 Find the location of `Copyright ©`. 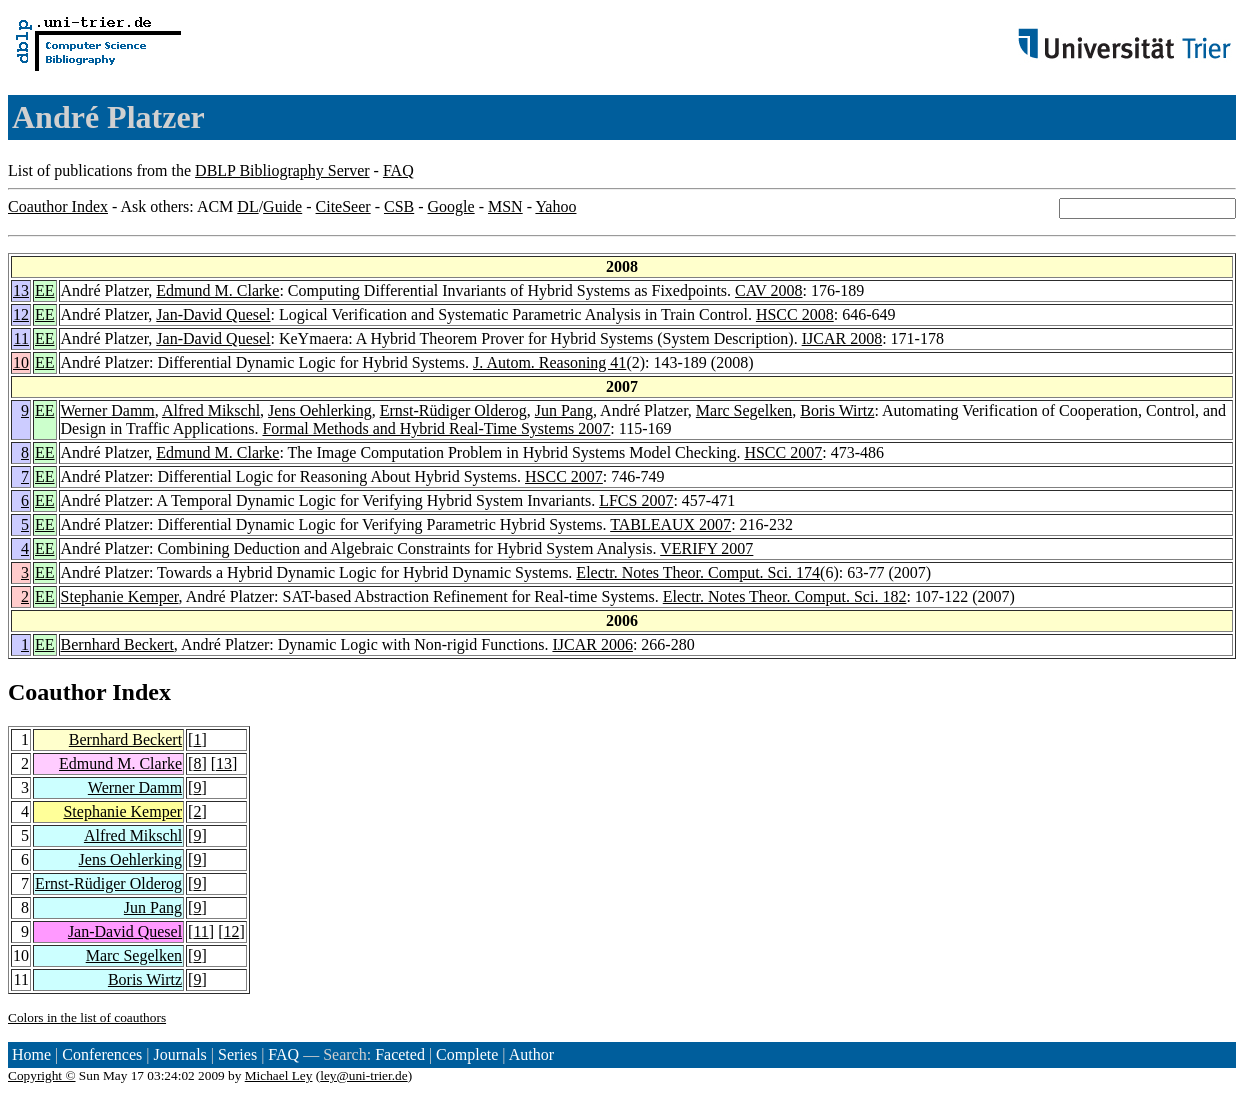

Copyright © is located at coordinates (42, 1075).